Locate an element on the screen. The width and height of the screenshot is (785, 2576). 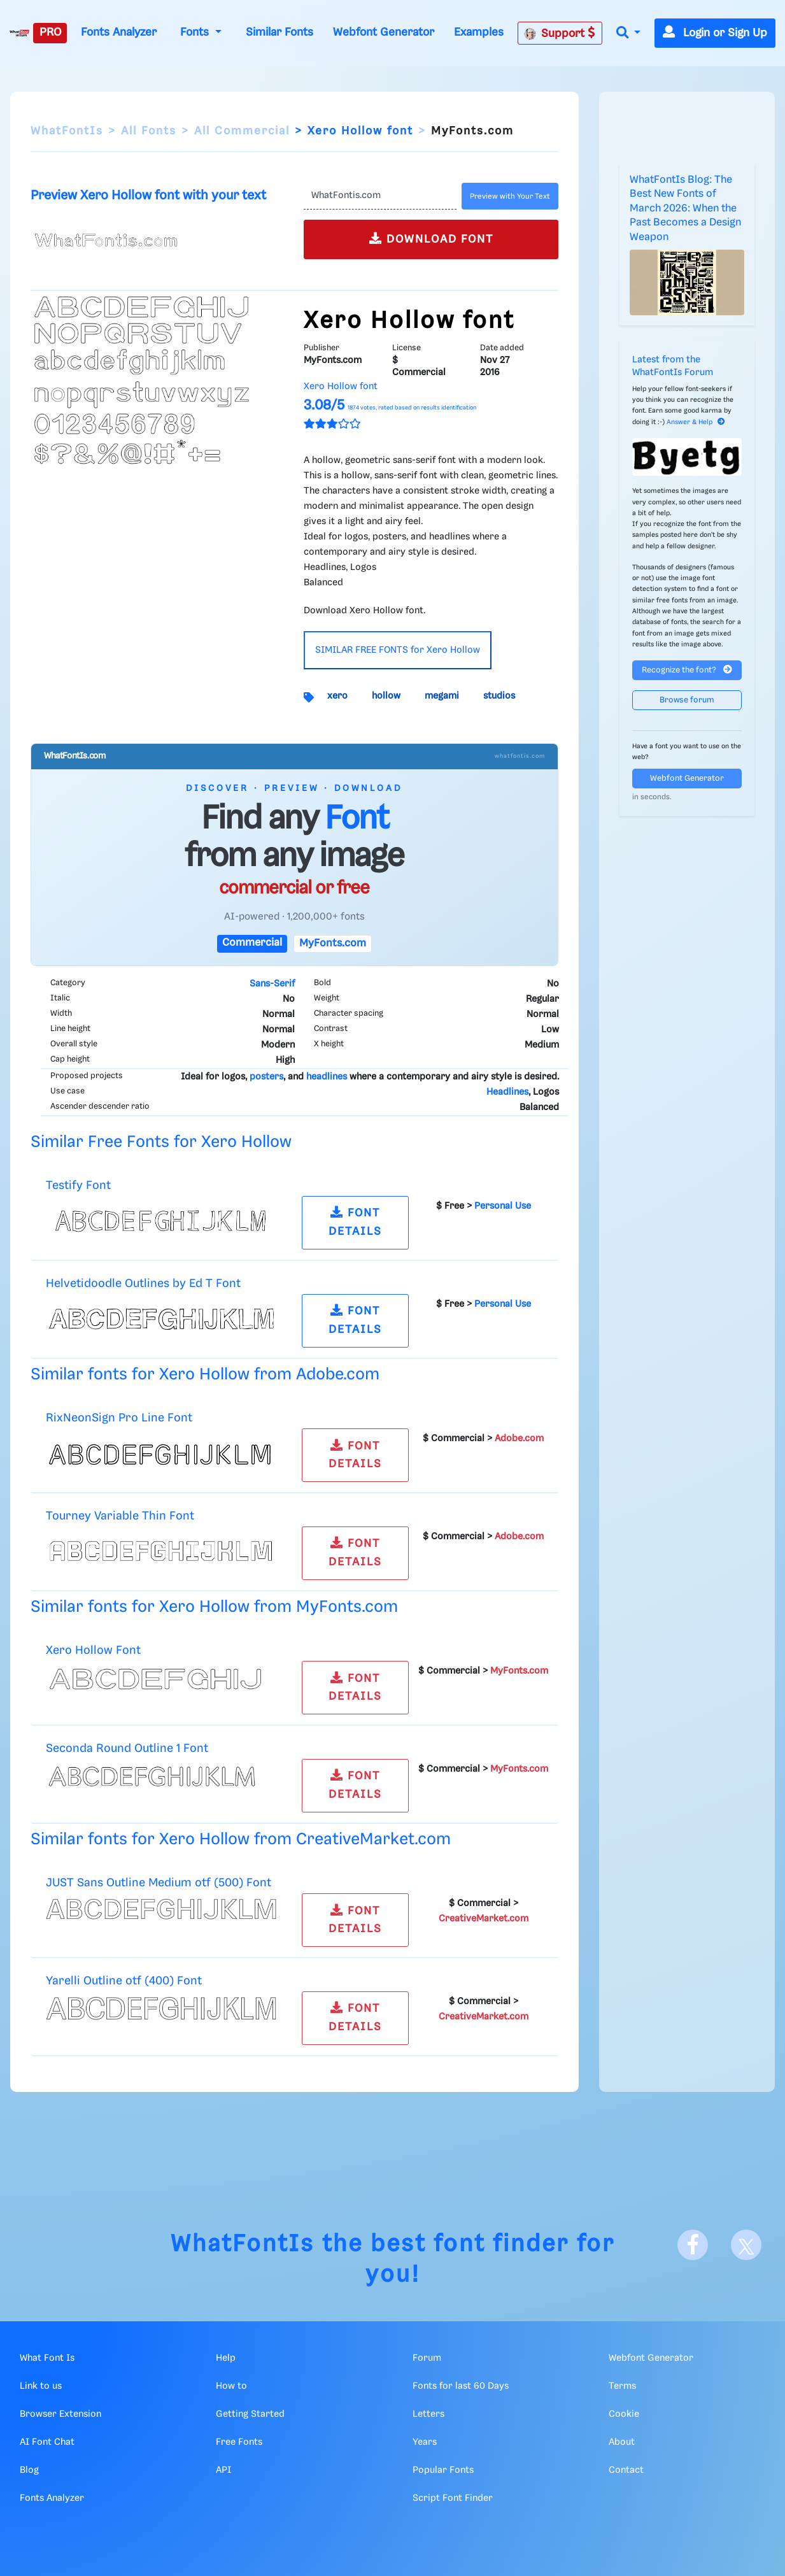
All Commercial is located at coordinates (242, 131).